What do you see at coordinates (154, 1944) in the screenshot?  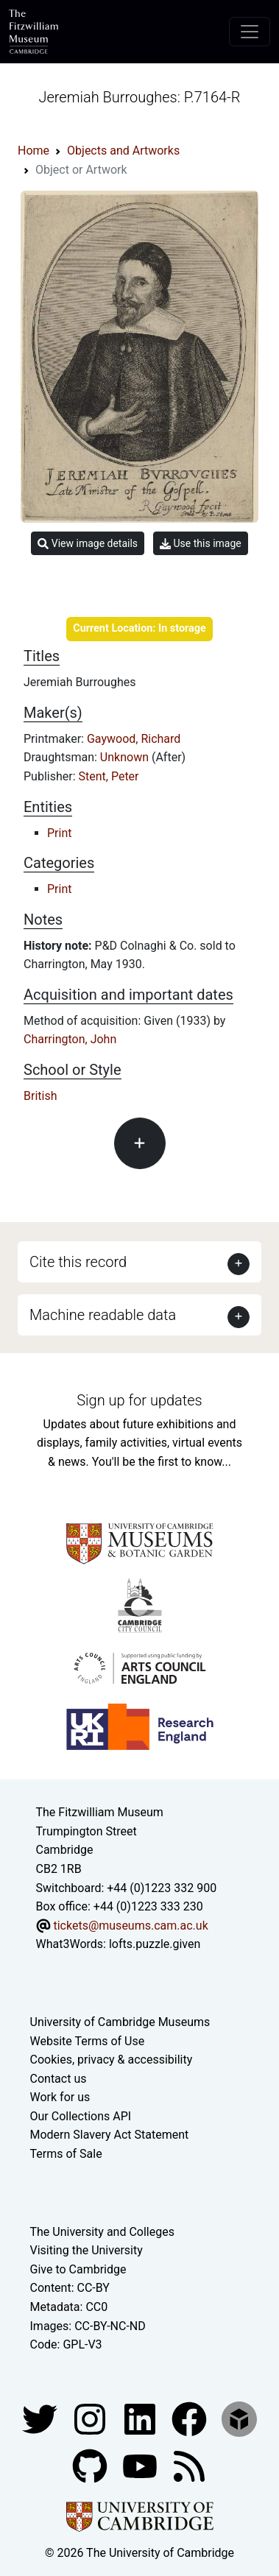 I see `lofts.puzzle.given [What3Words location phrase]` at bounding box center [154, 1944].